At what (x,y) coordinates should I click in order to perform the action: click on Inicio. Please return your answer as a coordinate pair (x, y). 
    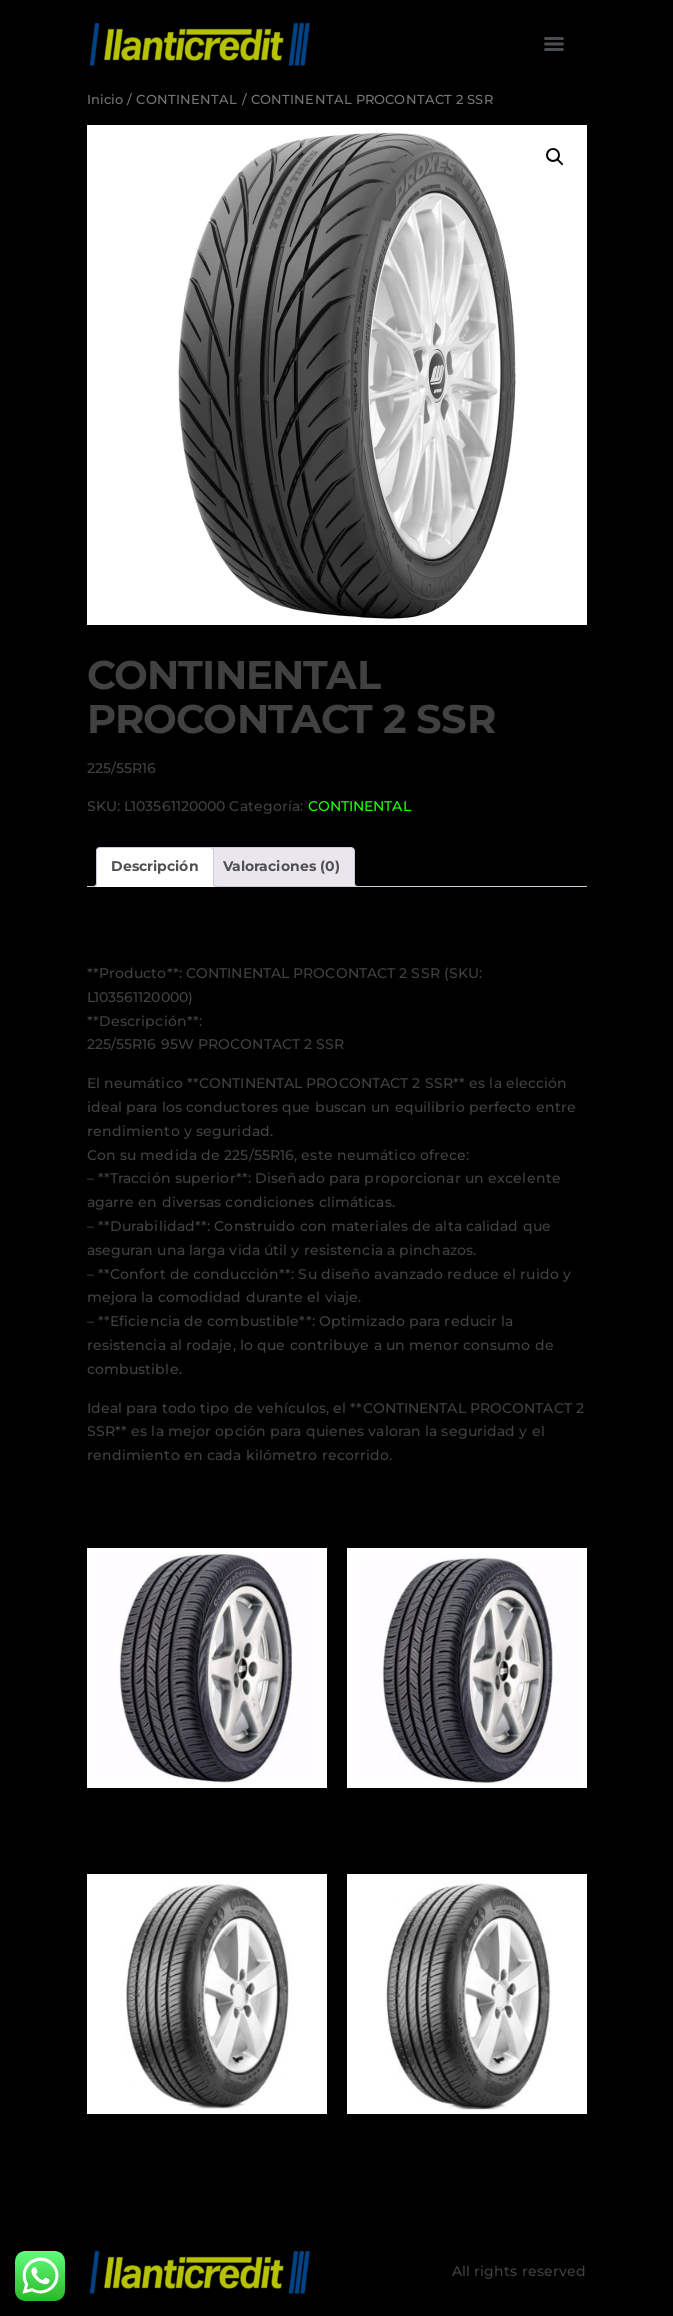
    Looking at the image, I should click on (105, 99).